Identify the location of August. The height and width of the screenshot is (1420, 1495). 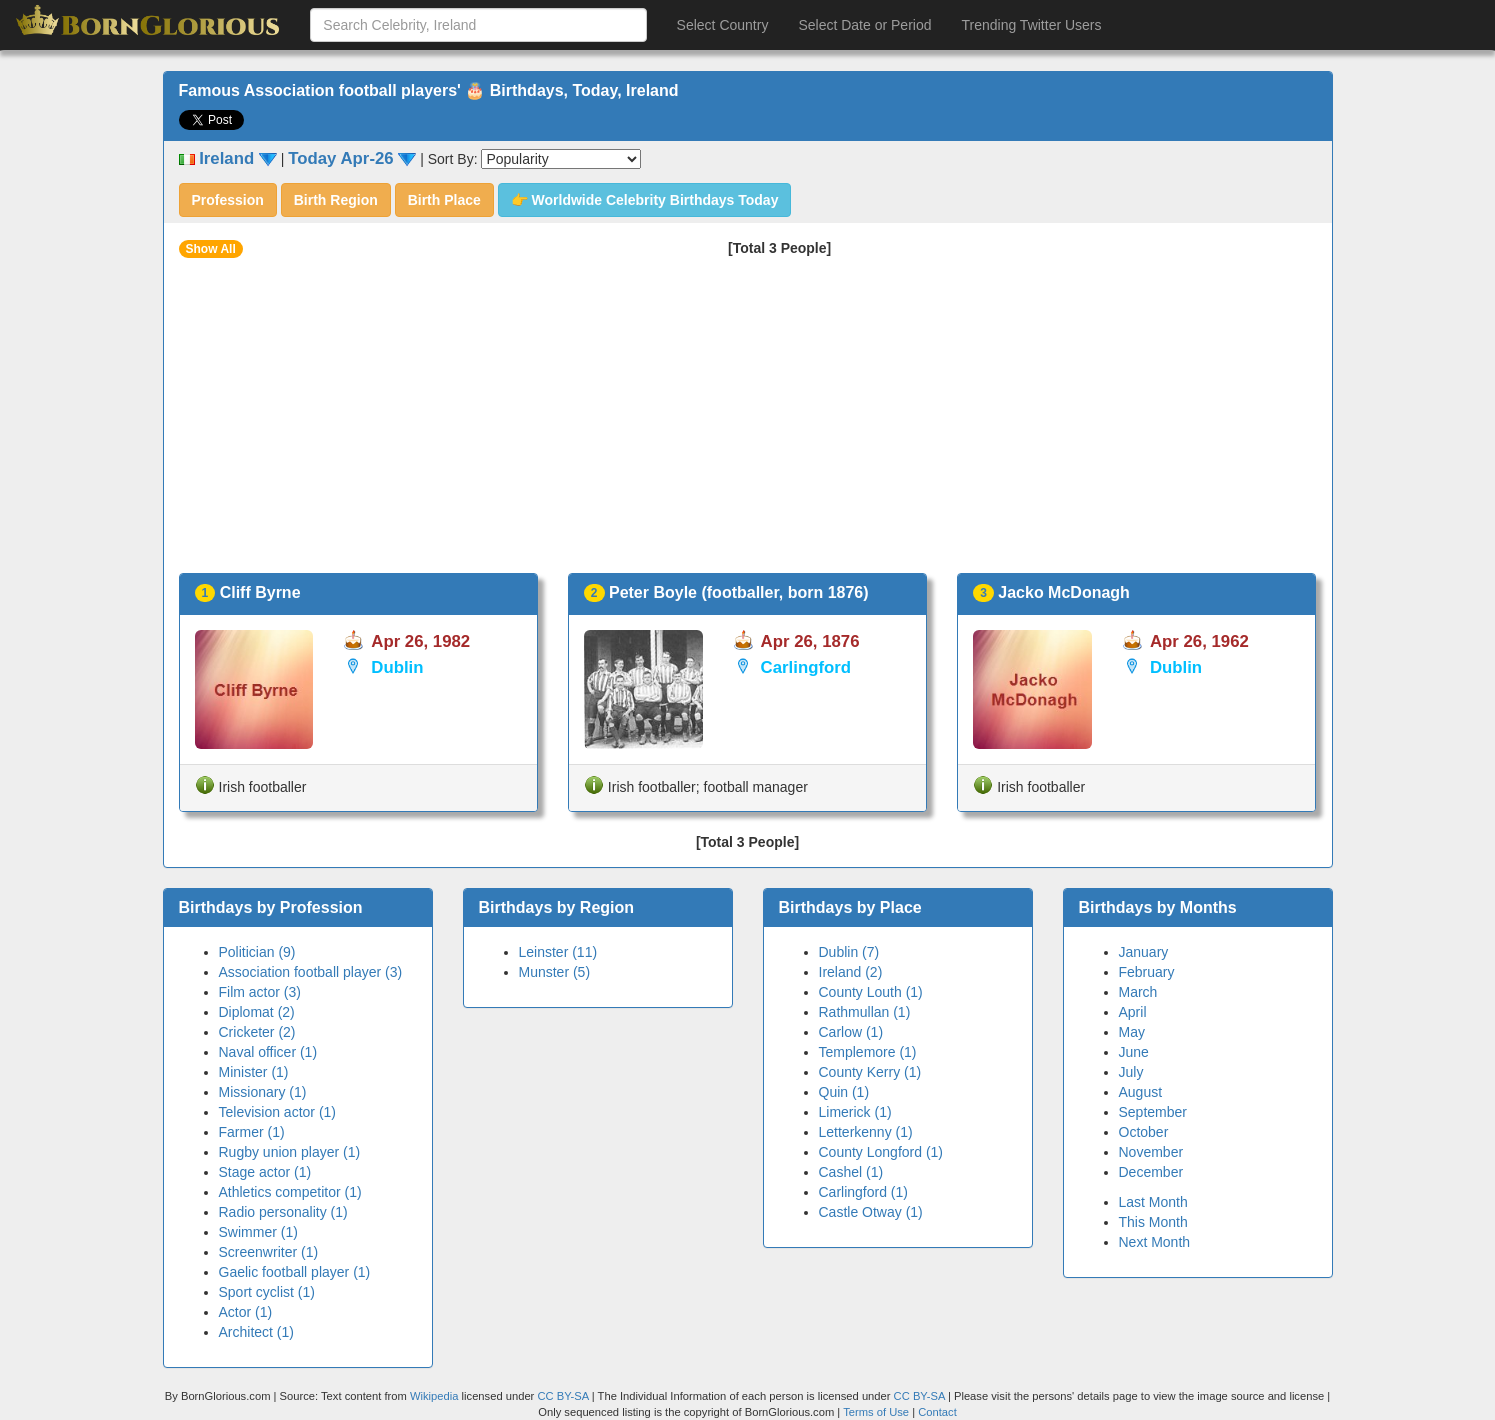
(1141, 1092).